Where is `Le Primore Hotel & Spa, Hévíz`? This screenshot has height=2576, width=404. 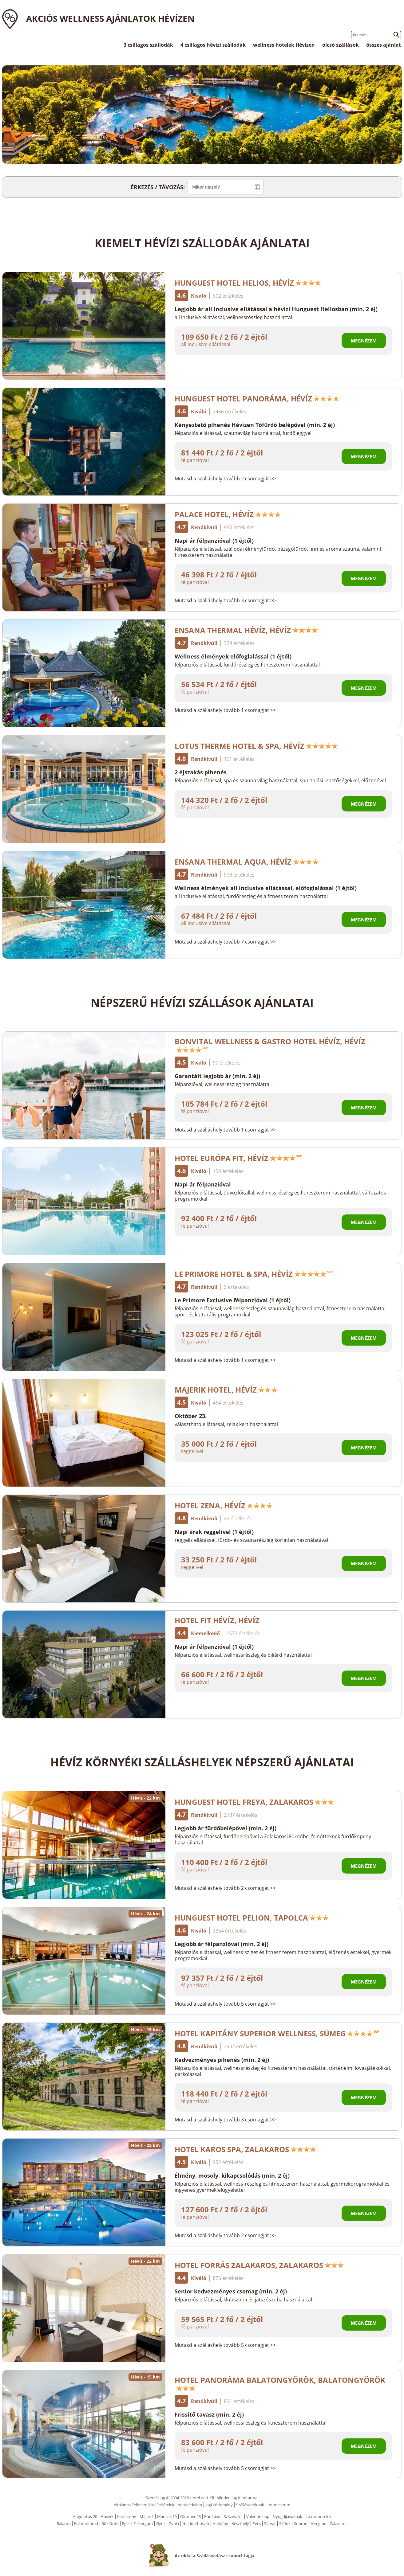
Le Primore Hotel & Spa, Hévíz is located at coordinates (254, 1274).